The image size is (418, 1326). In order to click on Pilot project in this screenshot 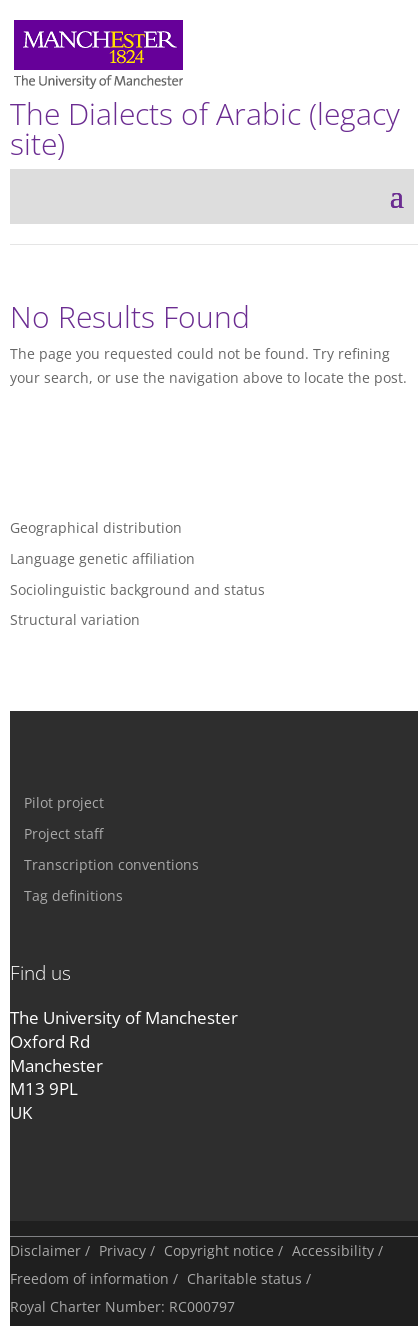, I will do `click(64, 802)`.